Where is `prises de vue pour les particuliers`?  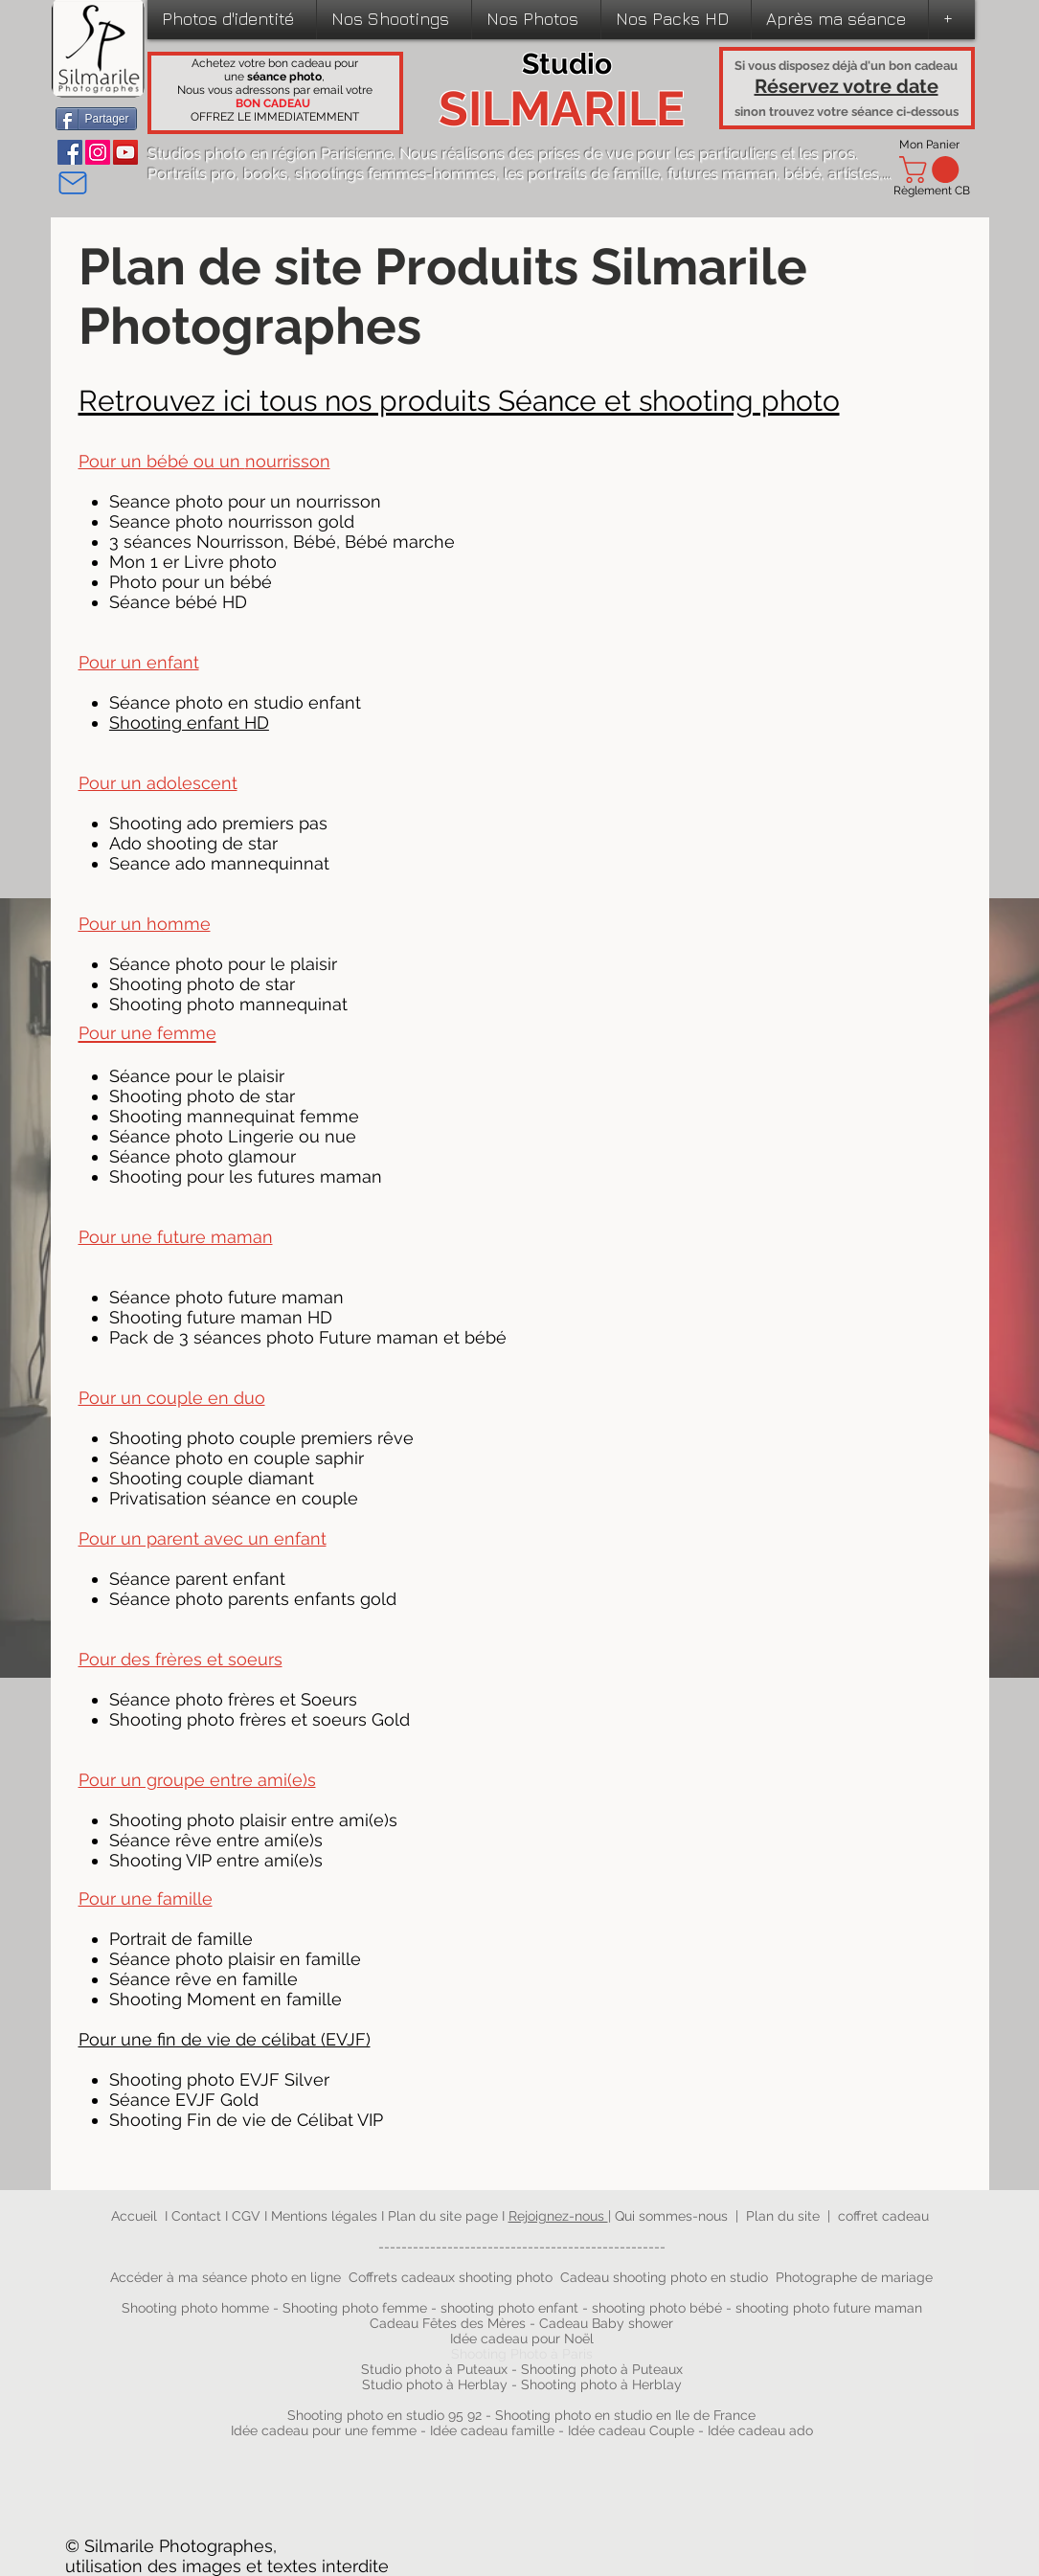 prises de vue pour les particuliers is located at coordinates (658, 154).